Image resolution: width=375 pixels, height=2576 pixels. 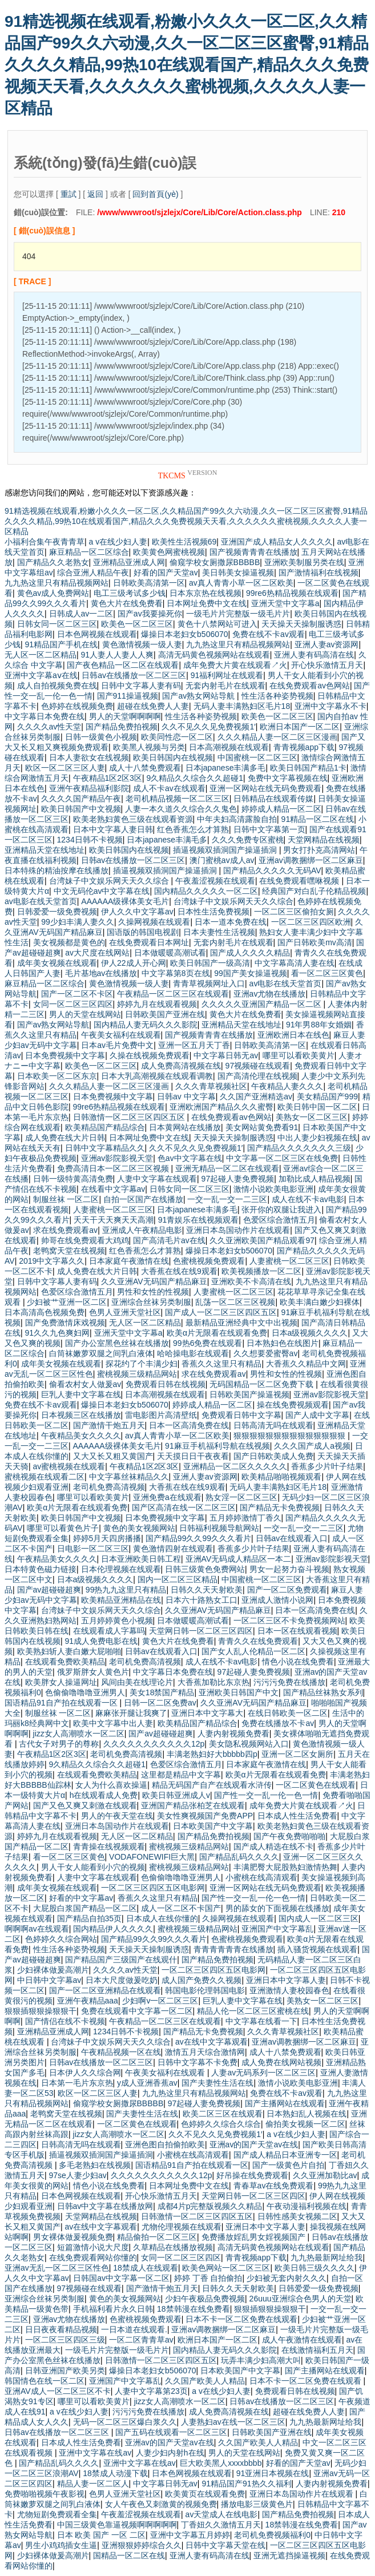 What do you see at coordinates (57, 623) in the screenshot?
I see `日韩女同一区二区三区` at bounding box center [57, 623].